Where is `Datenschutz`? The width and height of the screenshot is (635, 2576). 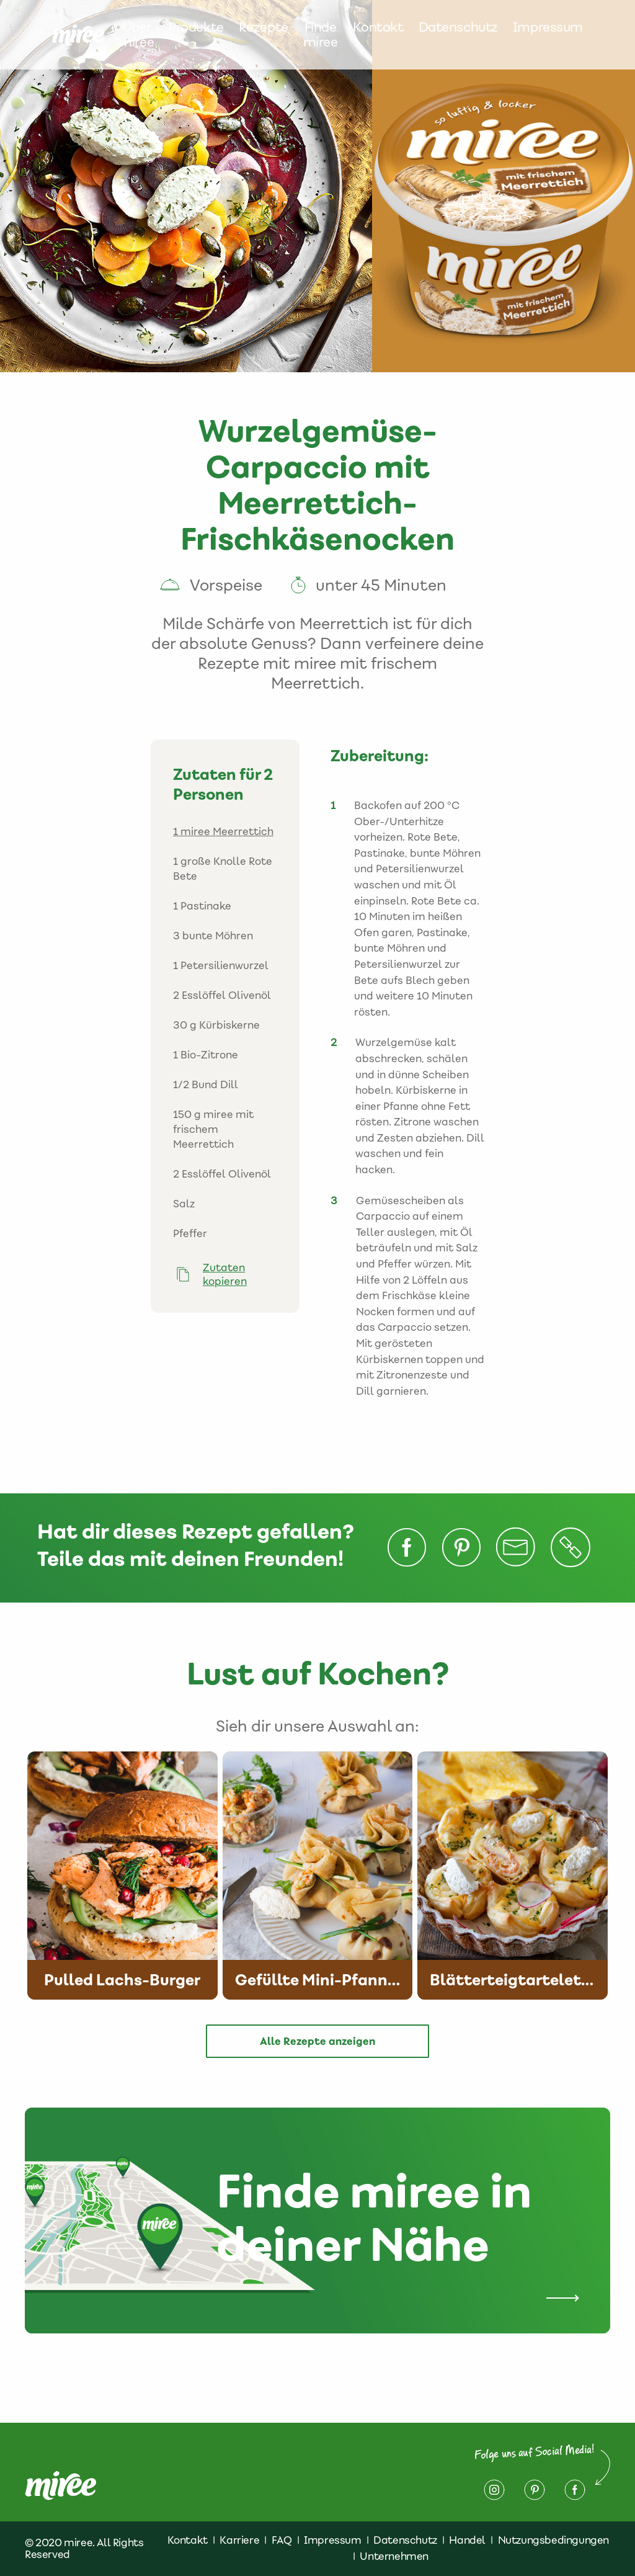
Datenschutz is located at coordinates (458, 27).